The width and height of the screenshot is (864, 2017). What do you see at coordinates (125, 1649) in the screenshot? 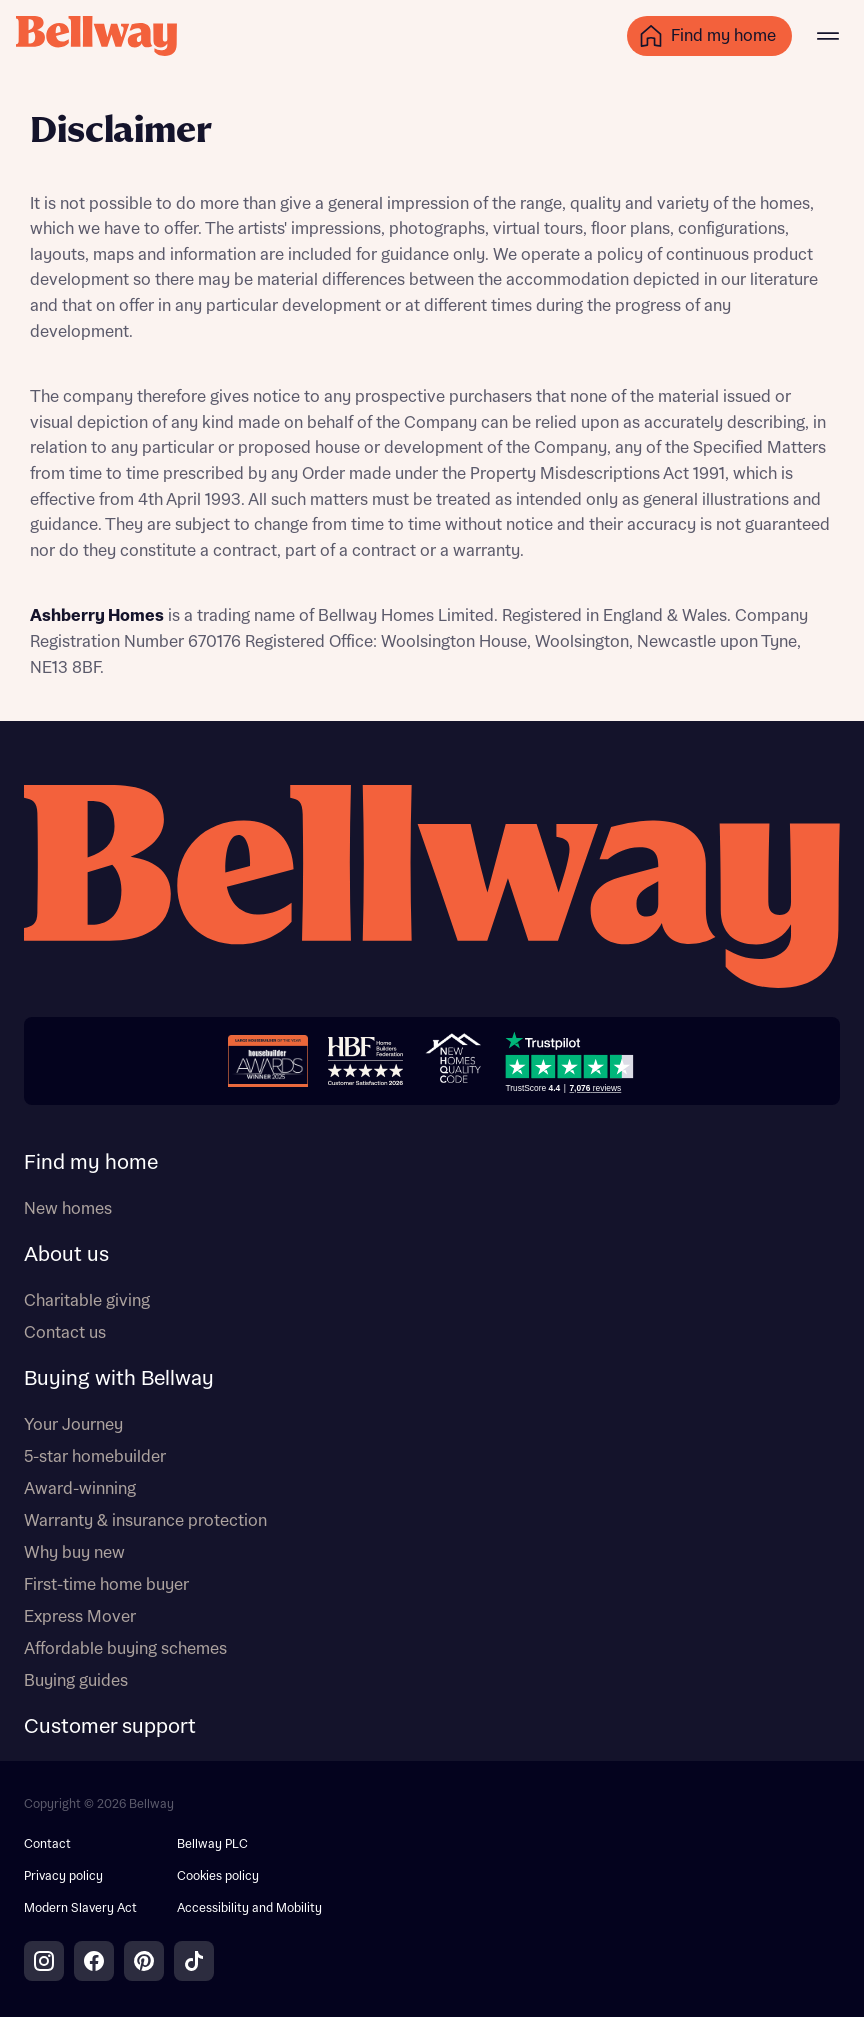
I see `Affordable buying schemes` at bounding box center [125, 1649].